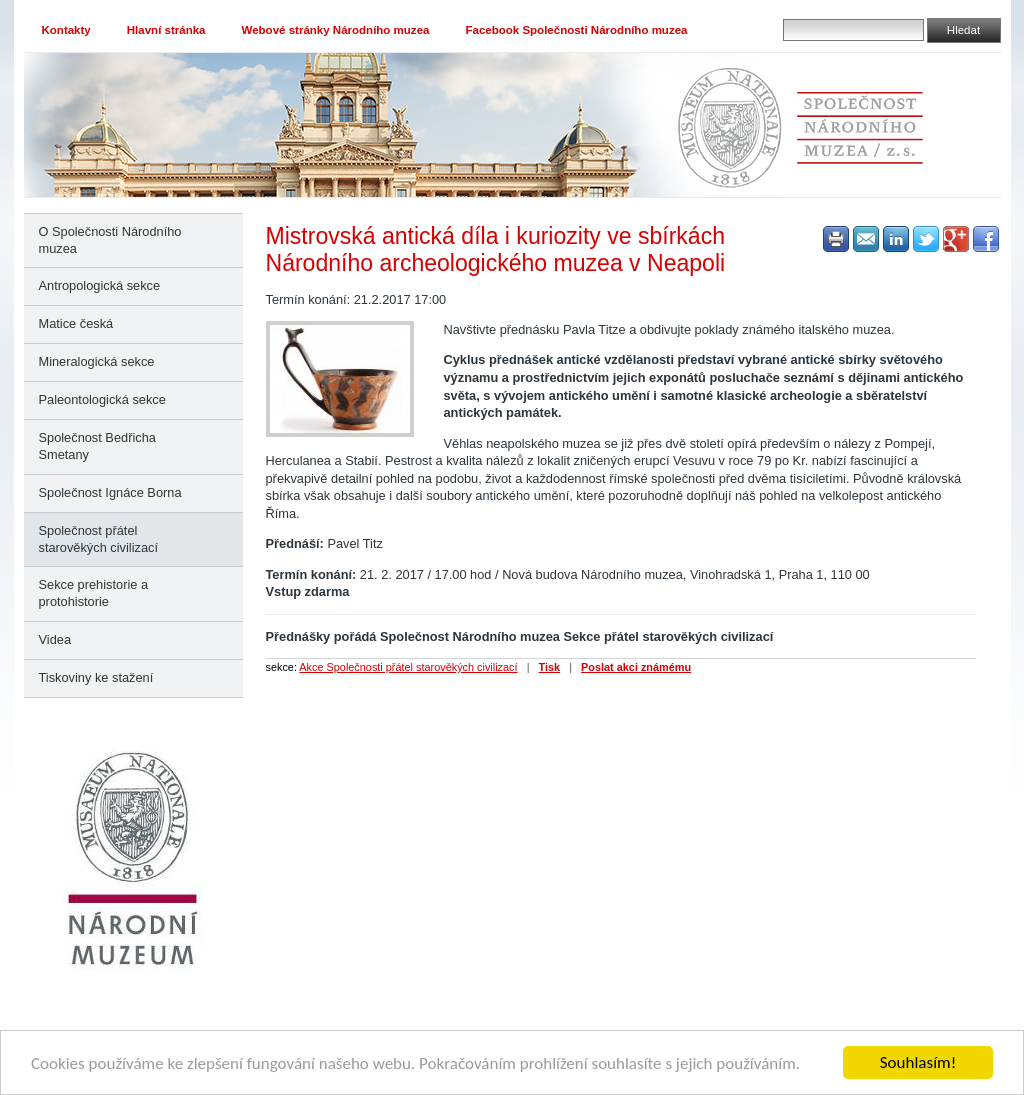 The image size is (1024, 1095). I want to click on Webové stránky Národního muzea, so click(336, 30).